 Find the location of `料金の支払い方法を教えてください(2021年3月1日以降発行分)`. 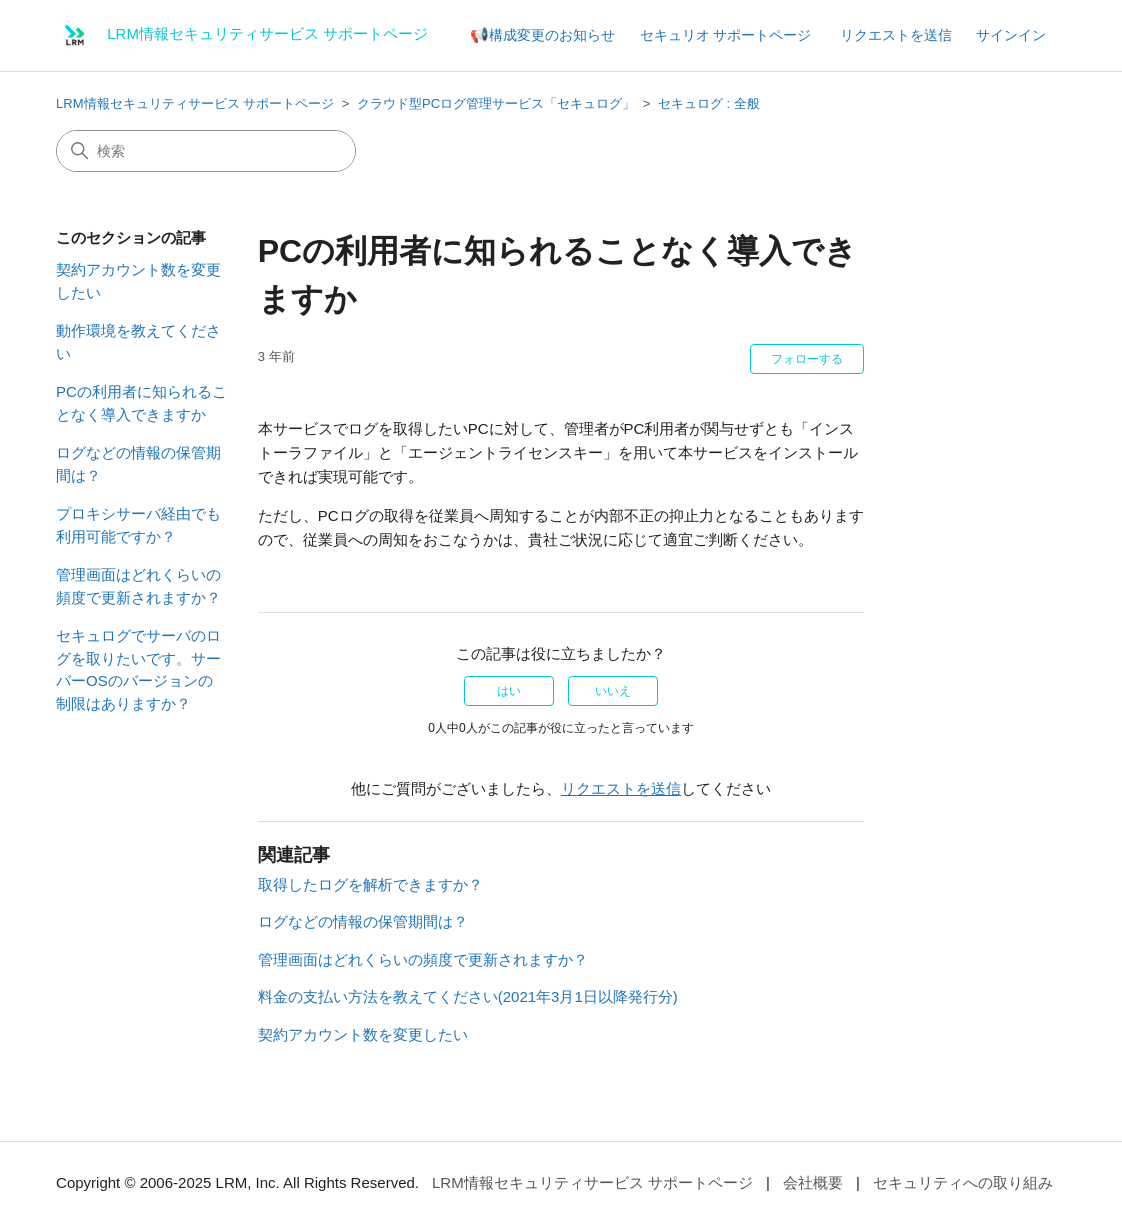

料金の支払い方法を教えてください(2021年3月1日以降発行分) is located at coordinates (468, 996).